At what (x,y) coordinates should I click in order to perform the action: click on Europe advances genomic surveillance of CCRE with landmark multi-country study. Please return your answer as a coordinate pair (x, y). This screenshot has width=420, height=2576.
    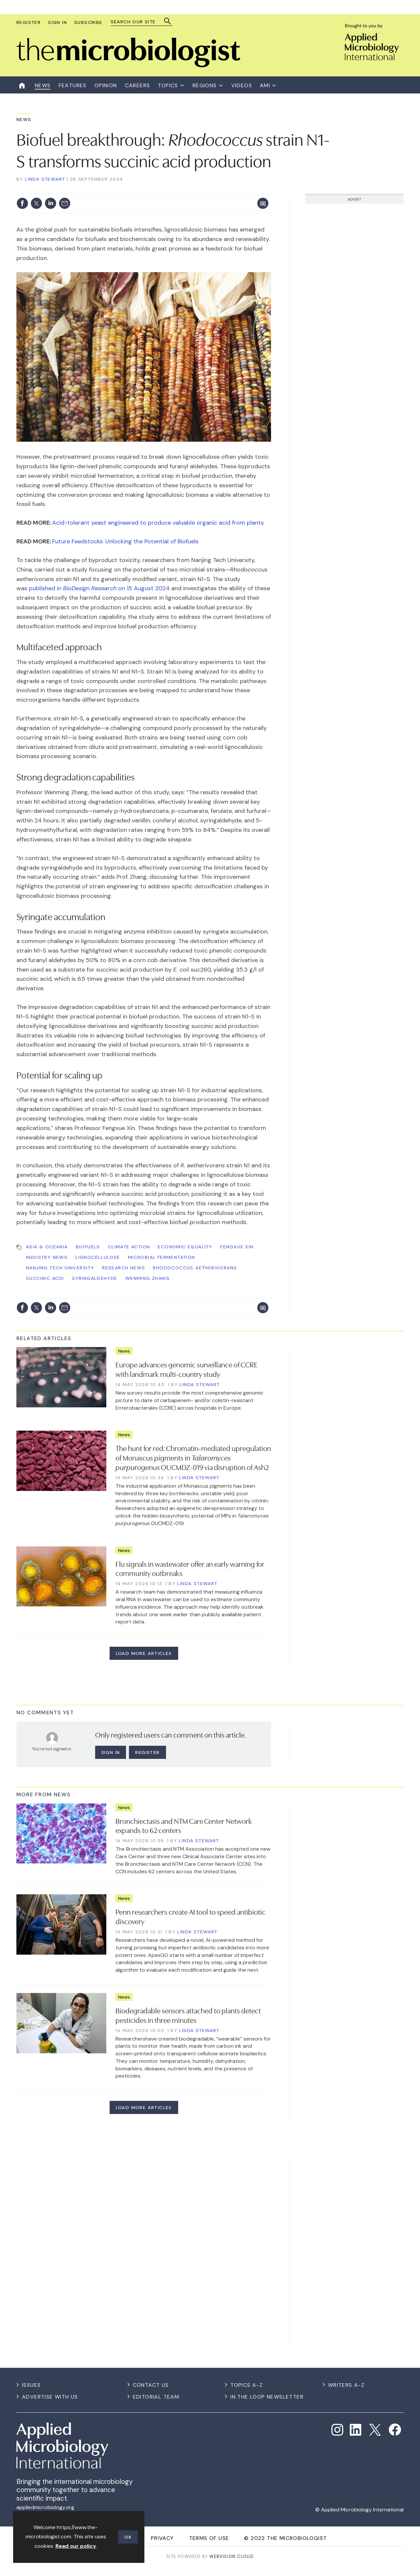
    Looking at the image, I should click on (187, 1369).